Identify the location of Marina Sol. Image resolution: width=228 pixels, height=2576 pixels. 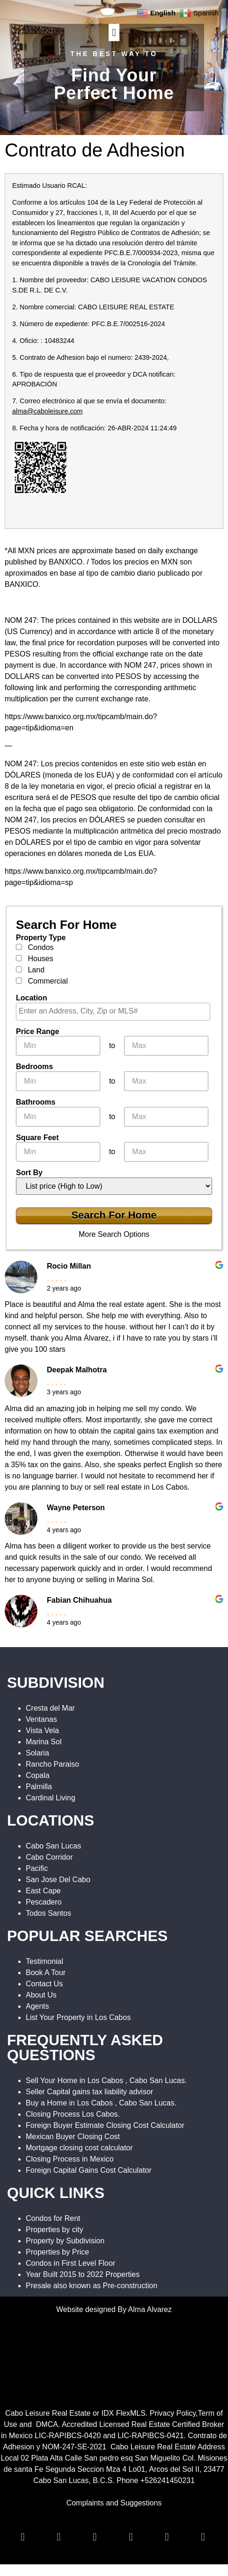
(43, 1742).